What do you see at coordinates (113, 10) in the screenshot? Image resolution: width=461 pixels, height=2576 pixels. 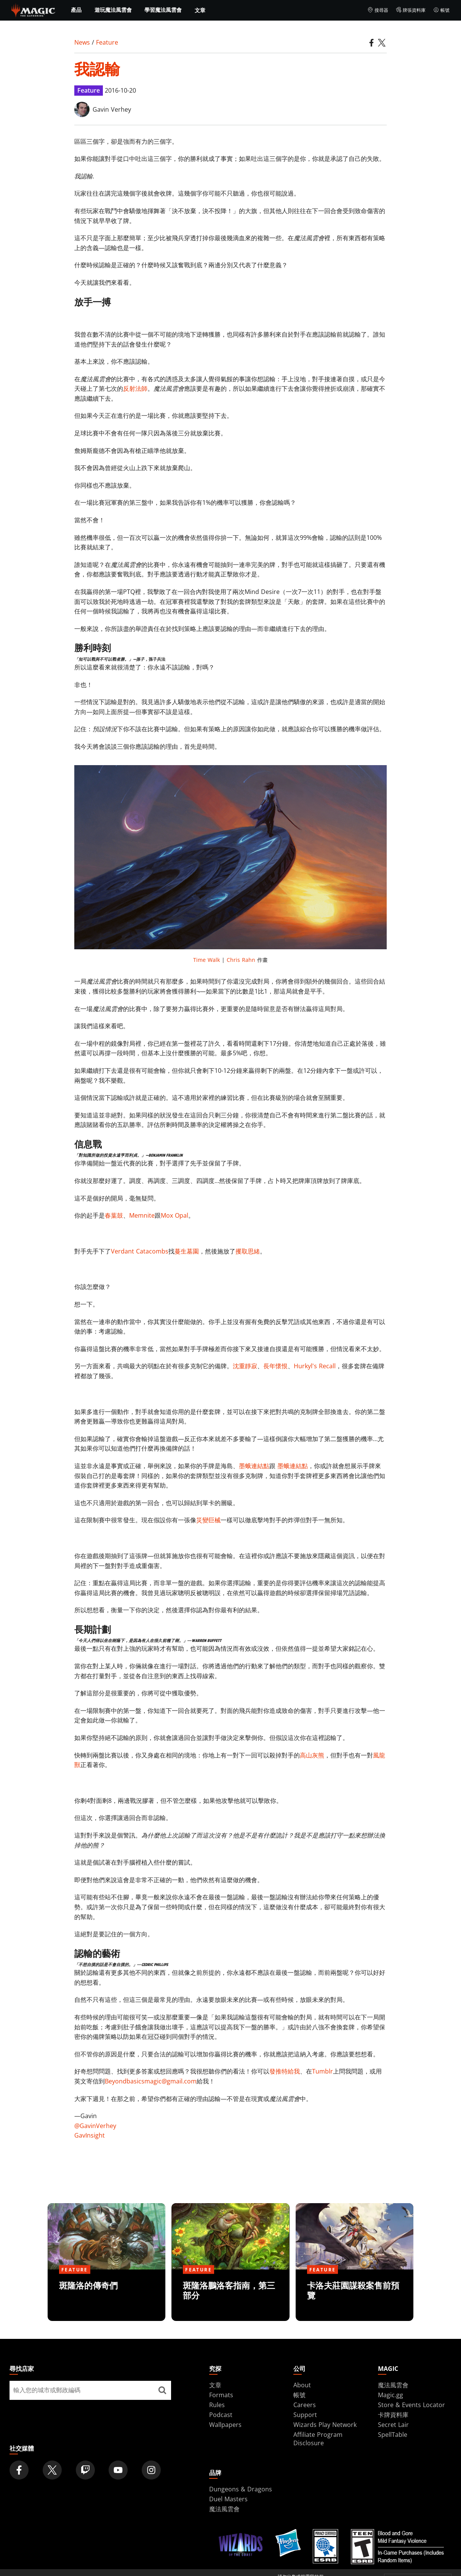 I see `遊玩魔法風雲會` at bounding box center [113, 10].